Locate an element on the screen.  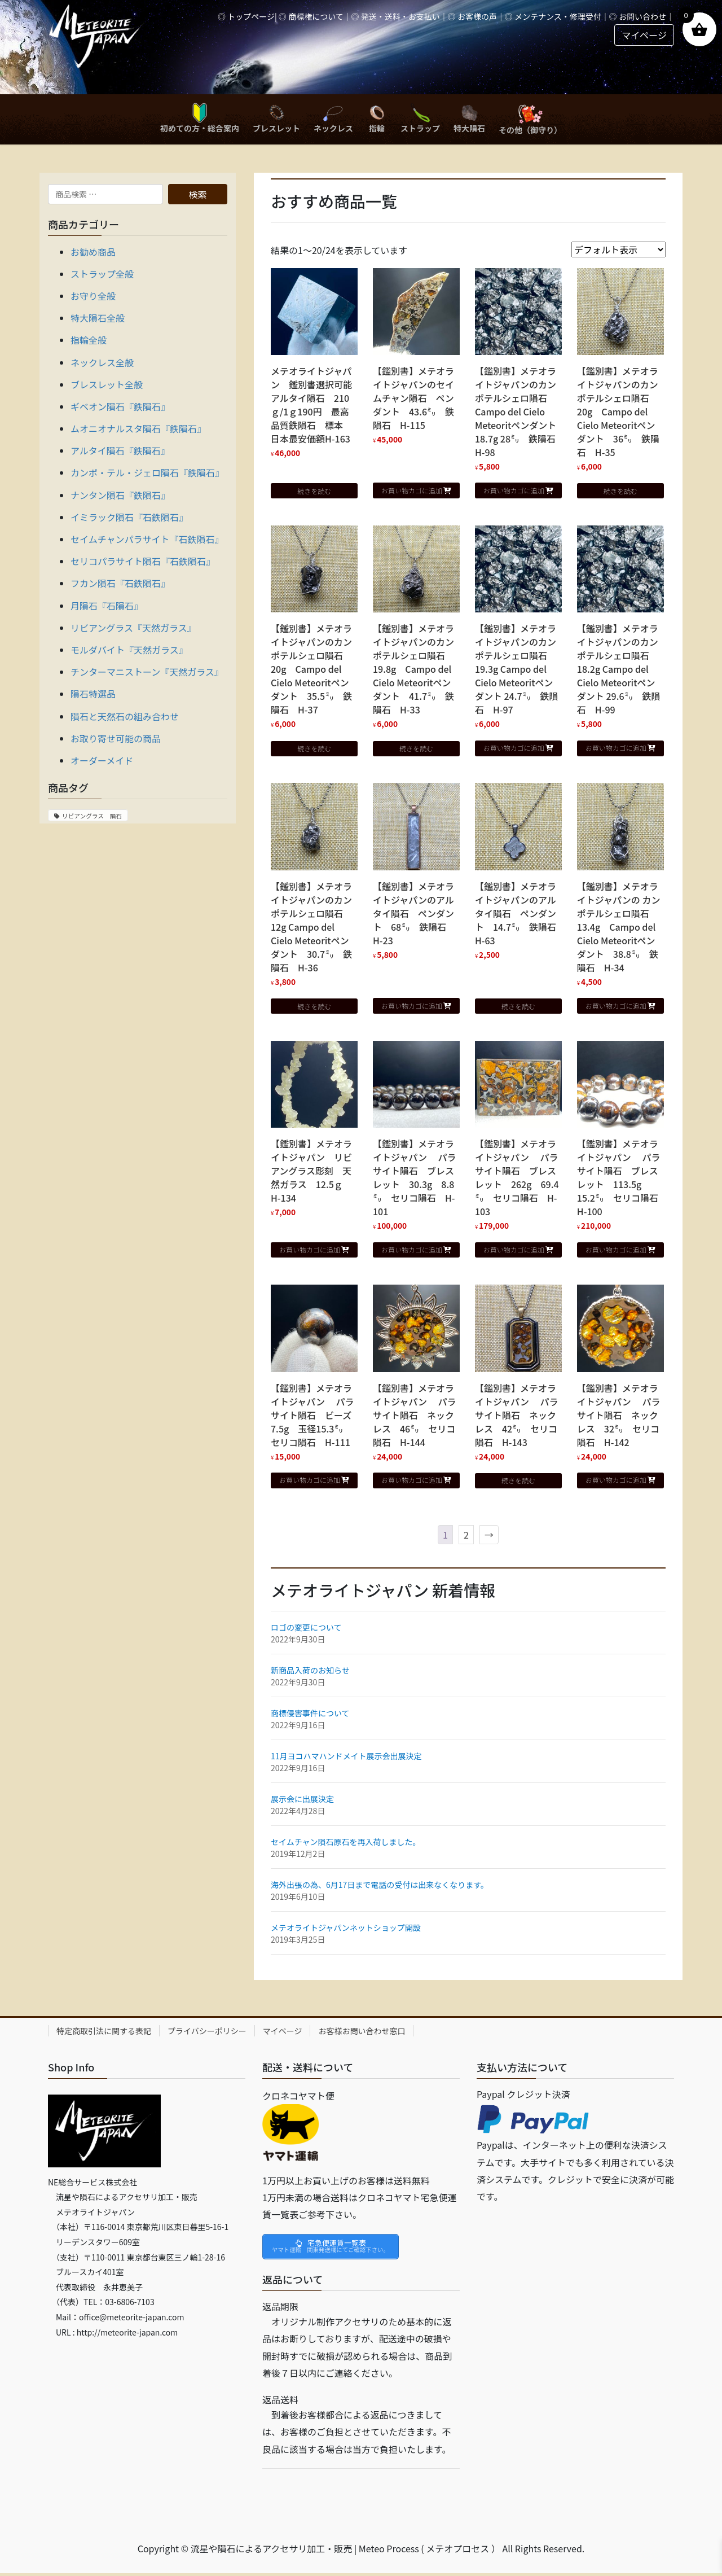
カンポ・テル・ジェロ隕石『鉄隕石』 is located at coordinates (147, 472).